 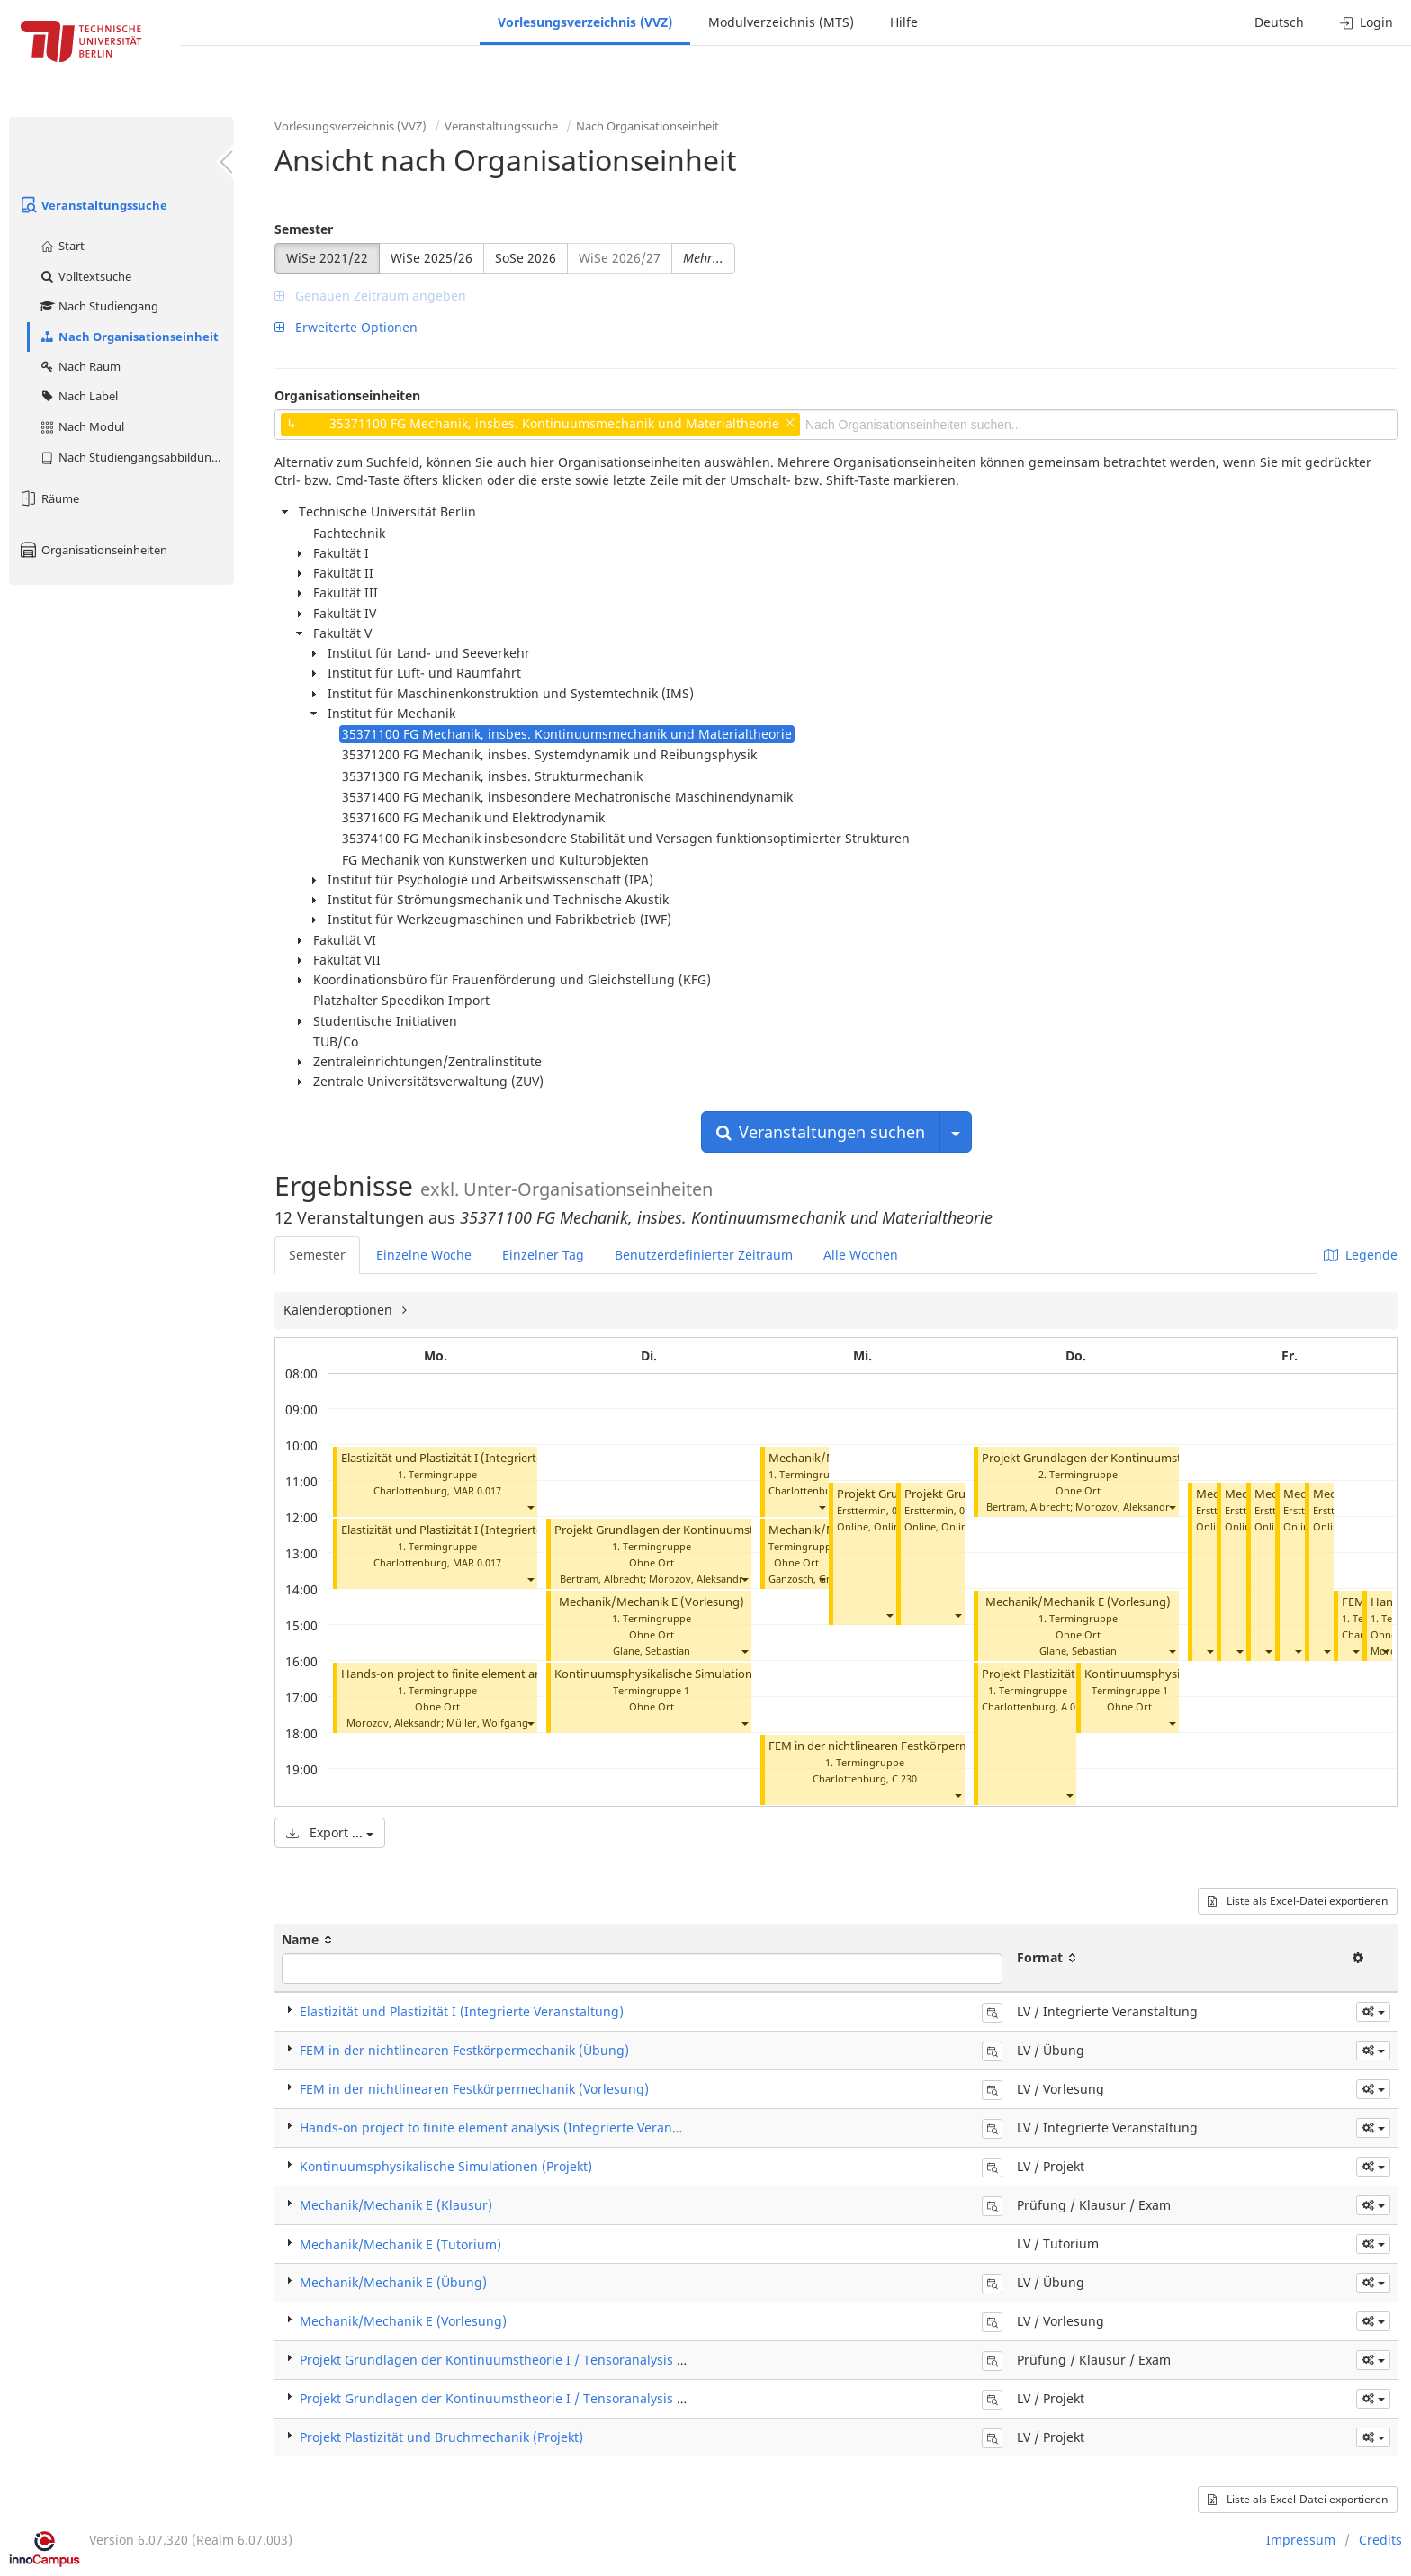 I want to click on Export ..., so click(x=329, y=1832).